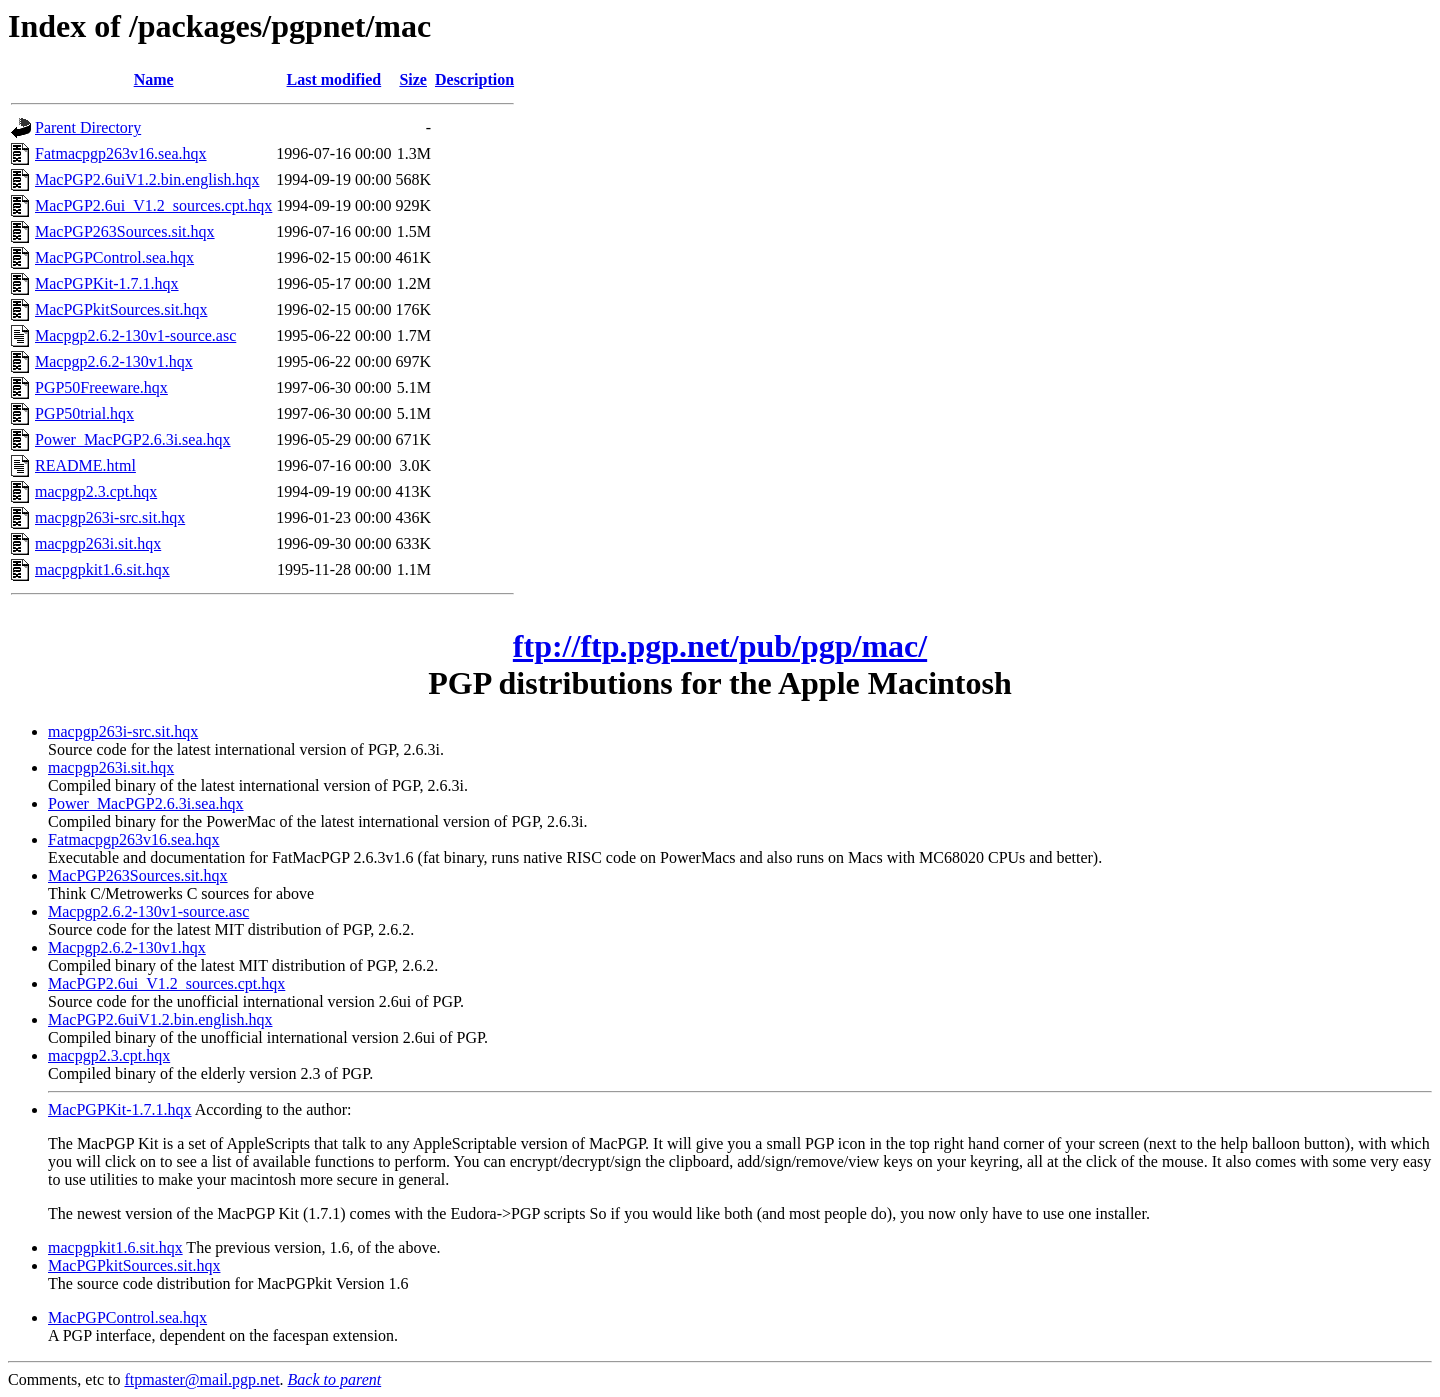 The height and width of the screenshot is (1397, 1440). Describe the element at coordinates (121, 153) in the screenshot. I see `Fatmacpgp263v16.sea.hqx` at that location.